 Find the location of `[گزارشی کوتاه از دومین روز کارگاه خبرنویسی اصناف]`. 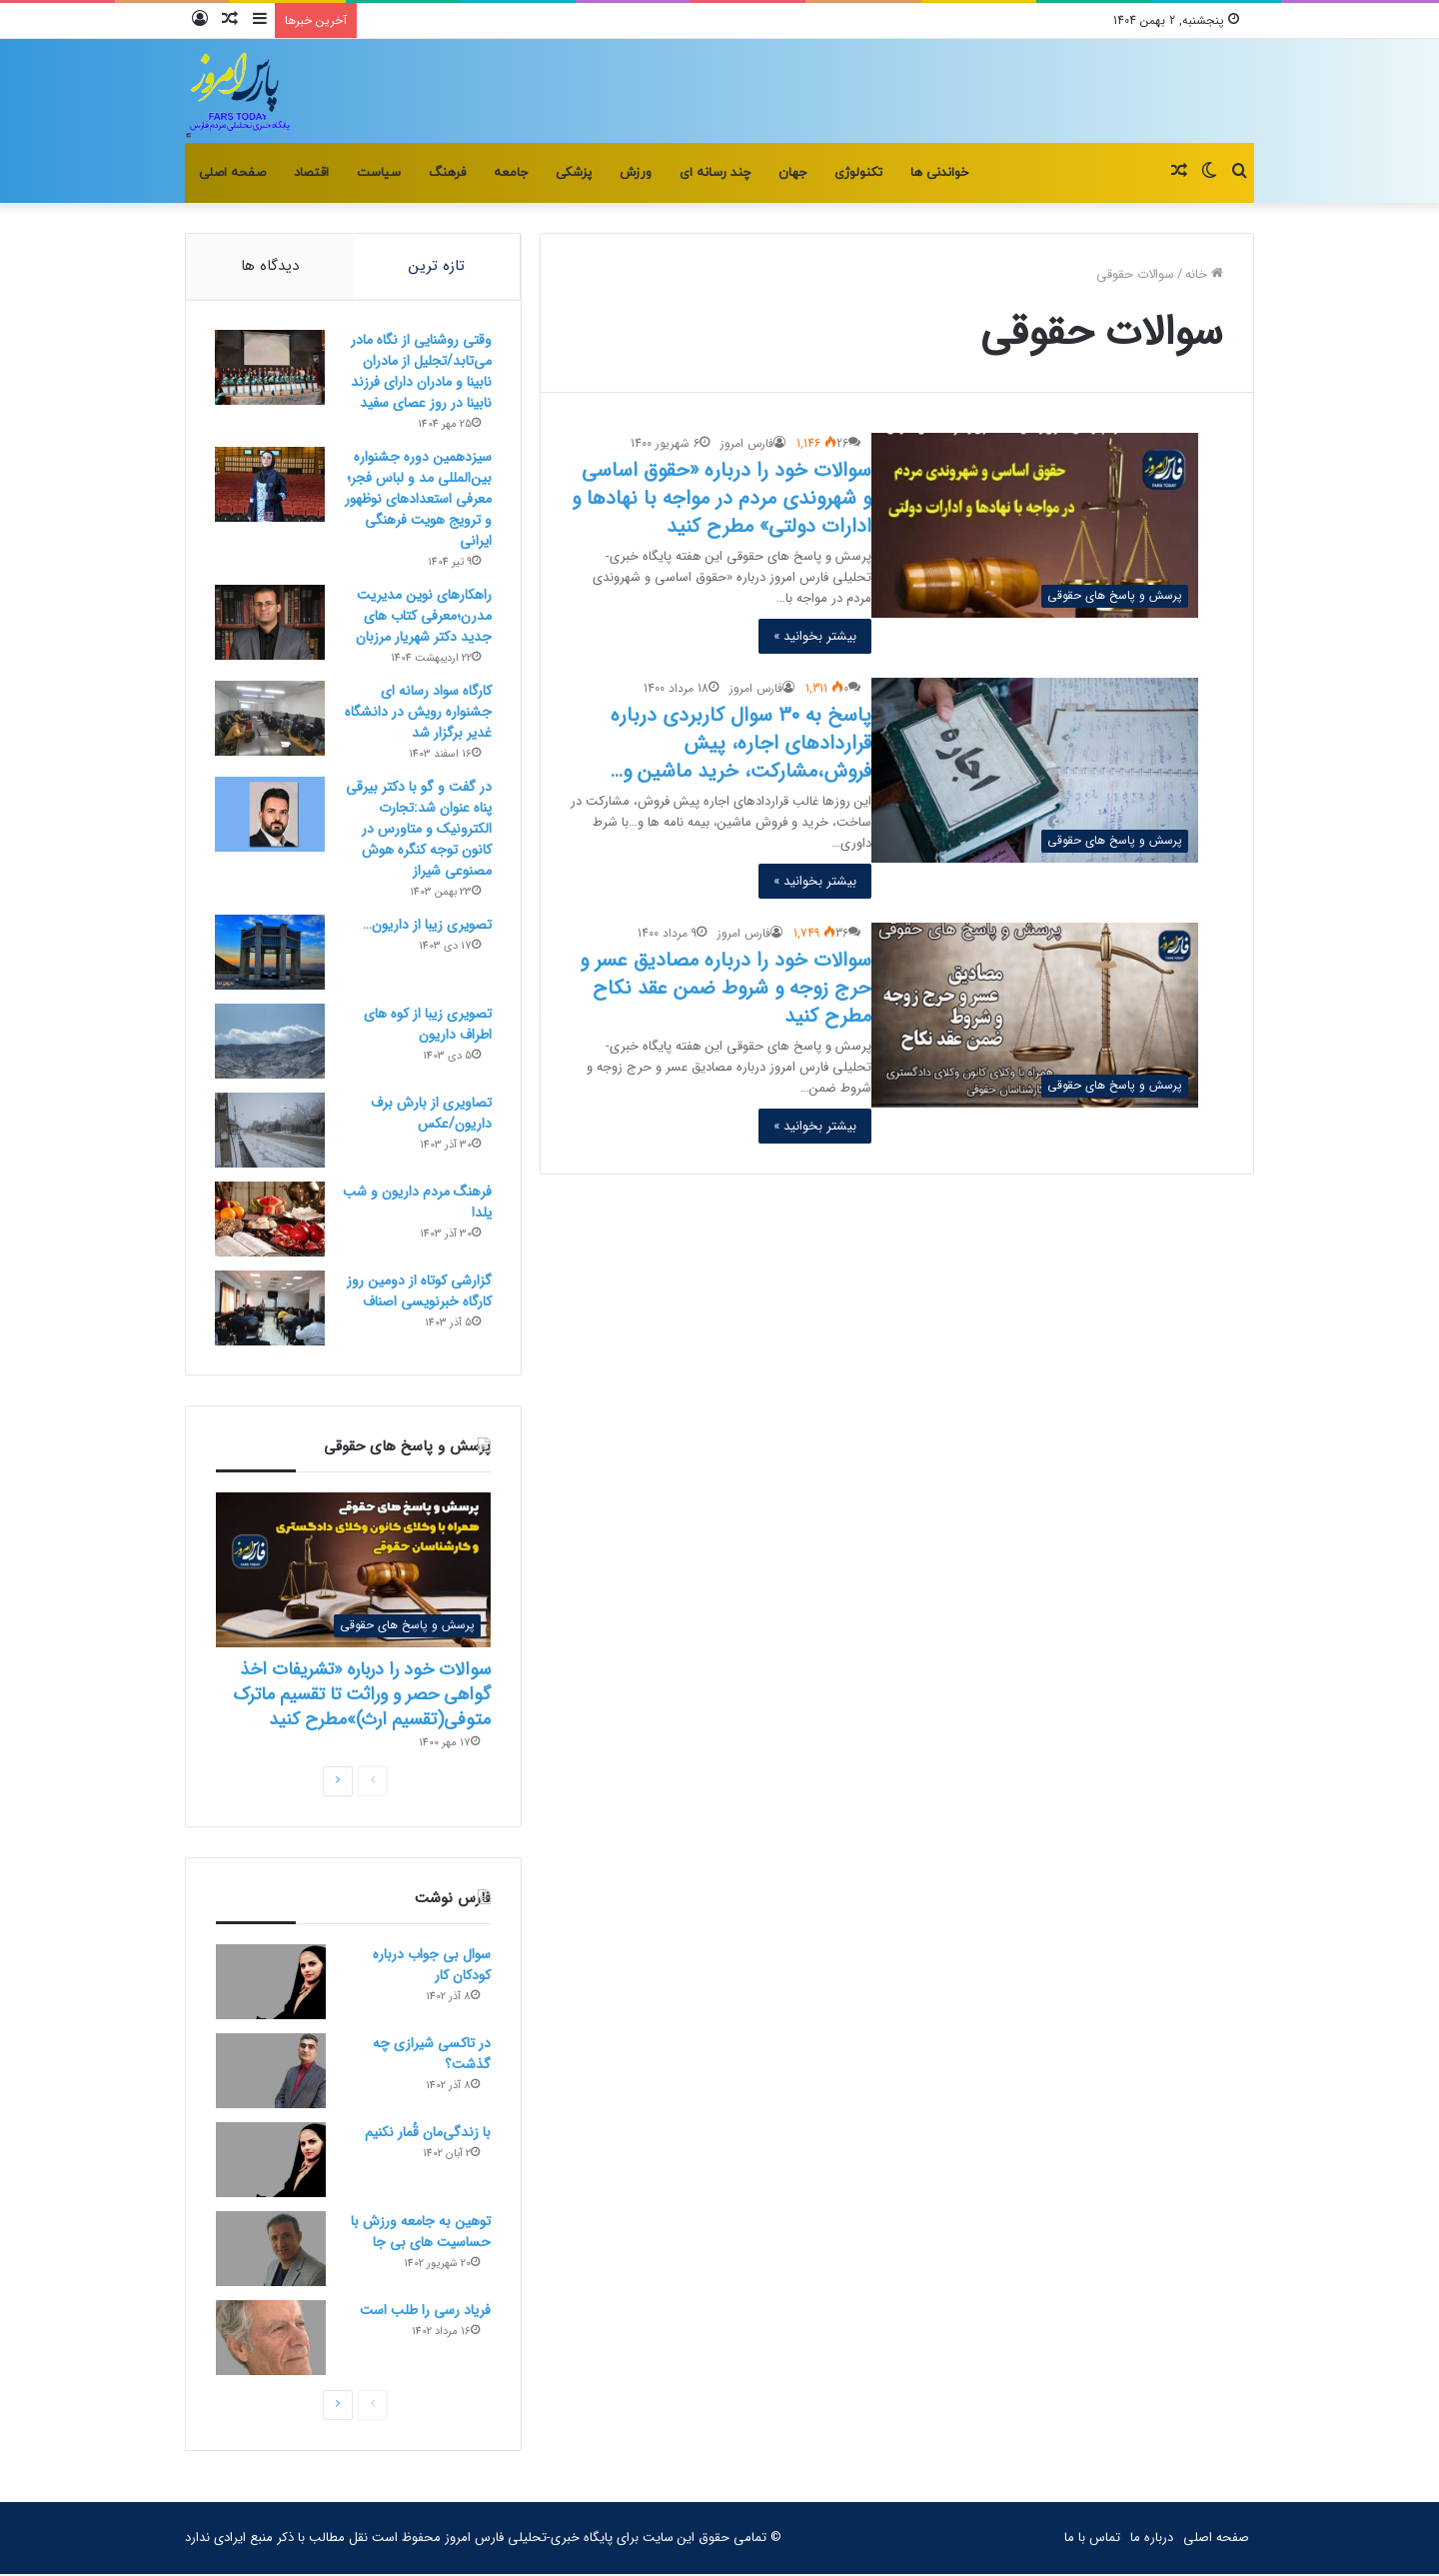

[گزارشی کوتاه از دومین روز کارگاه خبرنویسی اصناف] is located at coordinates (271, 1309).